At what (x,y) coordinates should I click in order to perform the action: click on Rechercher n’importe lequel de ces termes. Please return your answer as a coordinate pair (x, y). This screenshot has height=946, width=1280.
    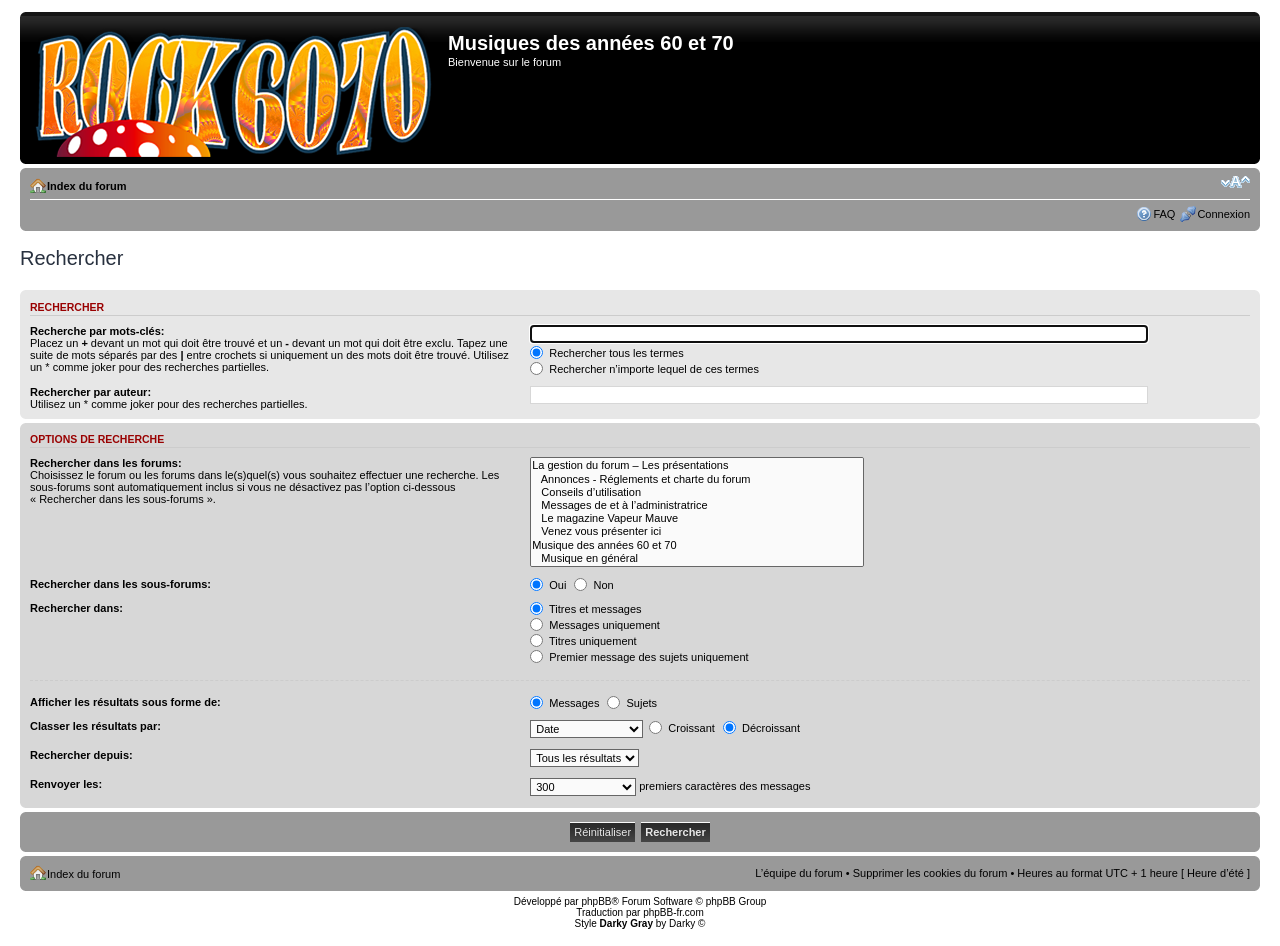
    Looking at the image, I should click on (644, 369).